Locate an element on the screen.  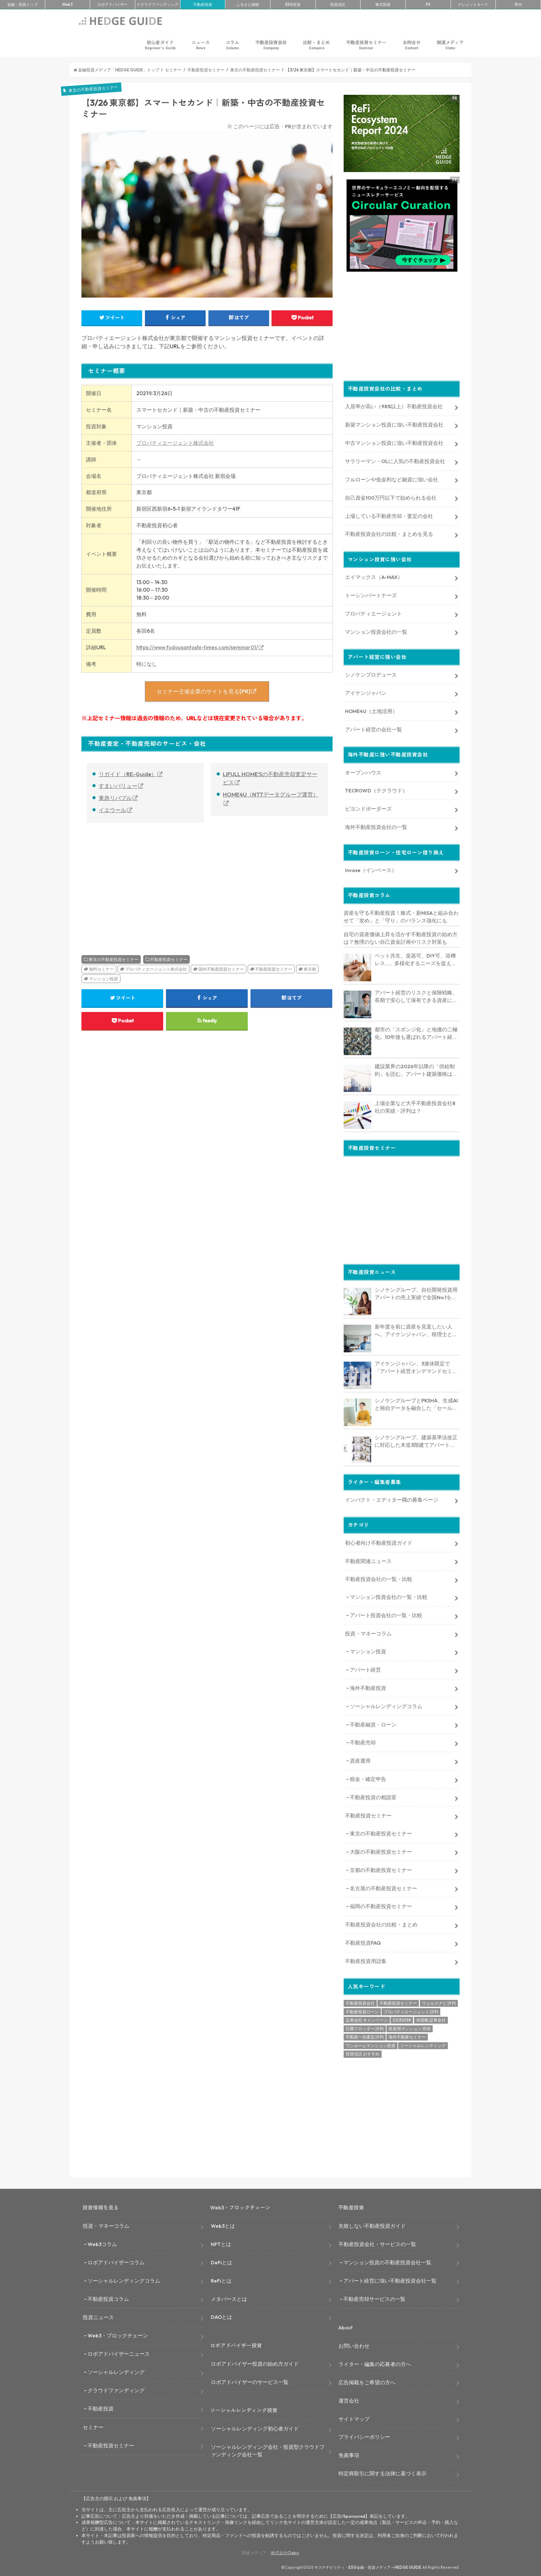
新年度を前に資産を見直したい人へ。アイケンジャパン、税理士と考える「土地を活かすアパート経営戦略」セミナーを期間限定配信 is located at coordinates (416, 1329).